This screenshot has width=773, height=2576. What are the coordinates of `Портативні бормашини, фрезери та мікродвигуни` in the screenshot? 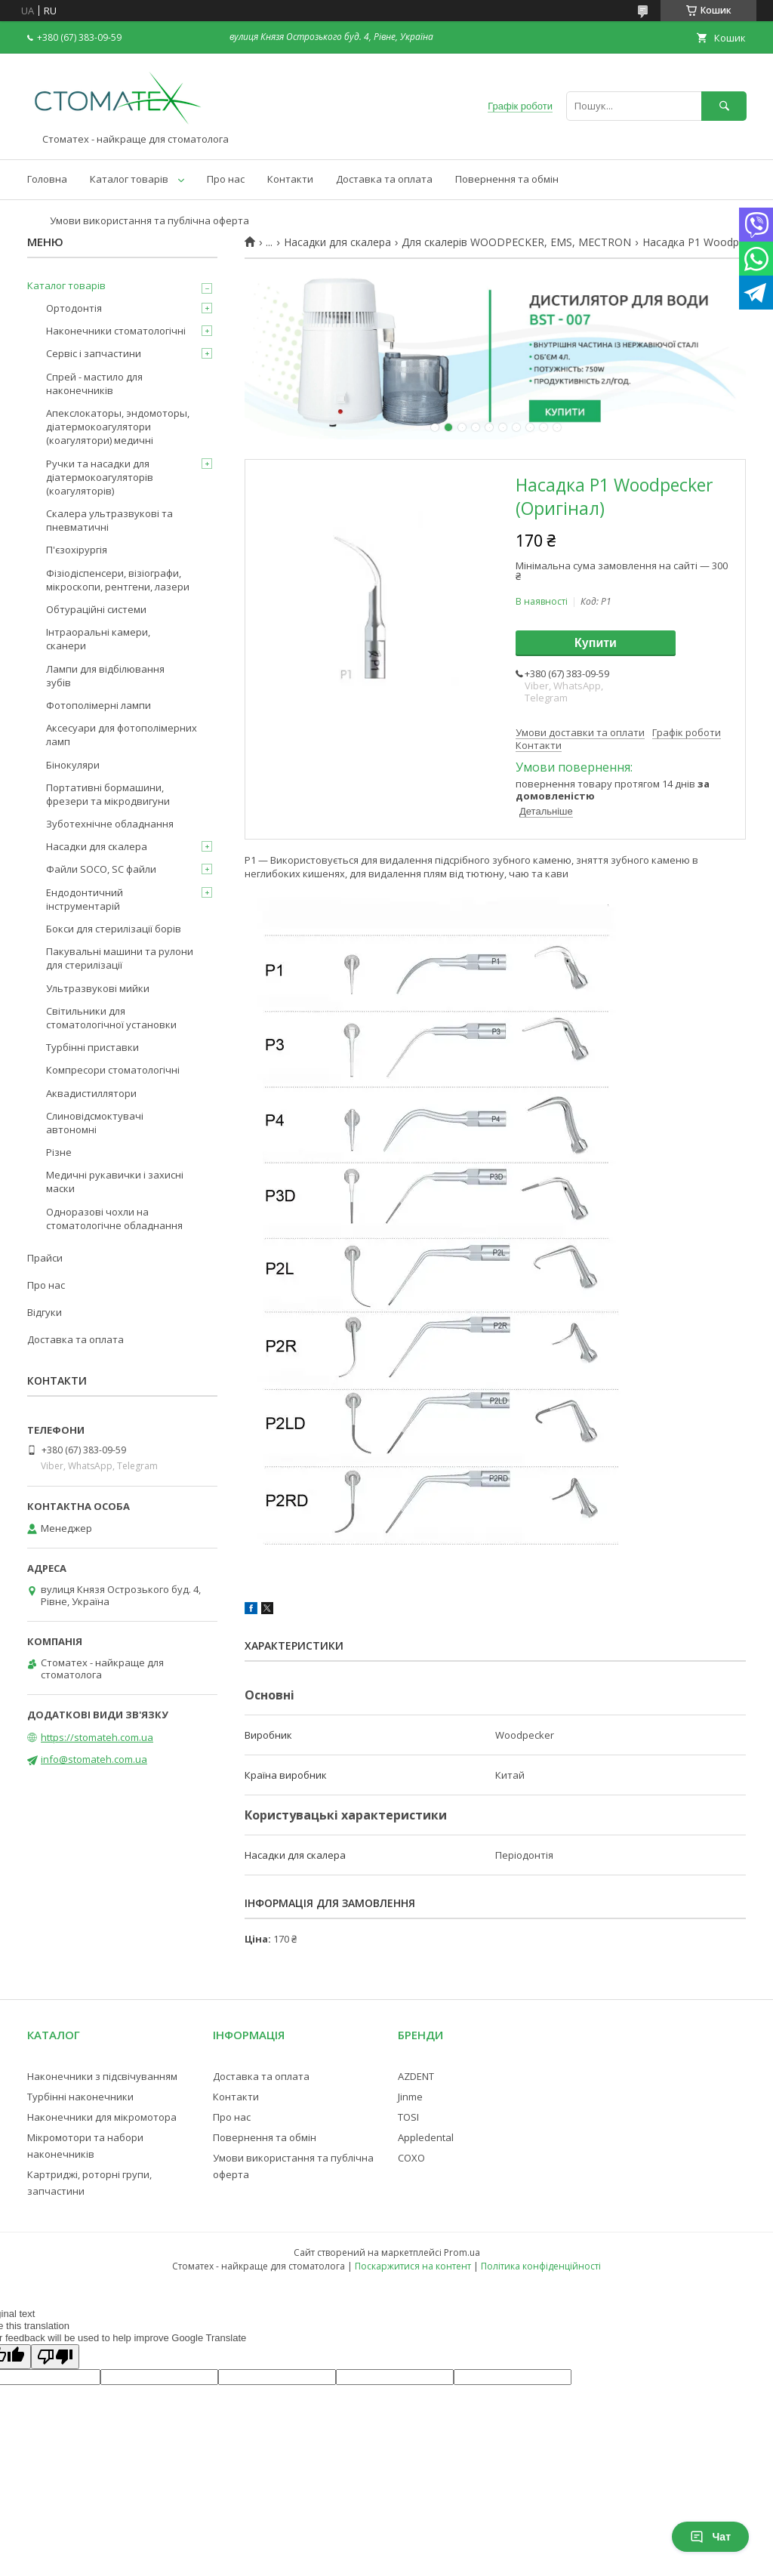 It's located at (108, 794).